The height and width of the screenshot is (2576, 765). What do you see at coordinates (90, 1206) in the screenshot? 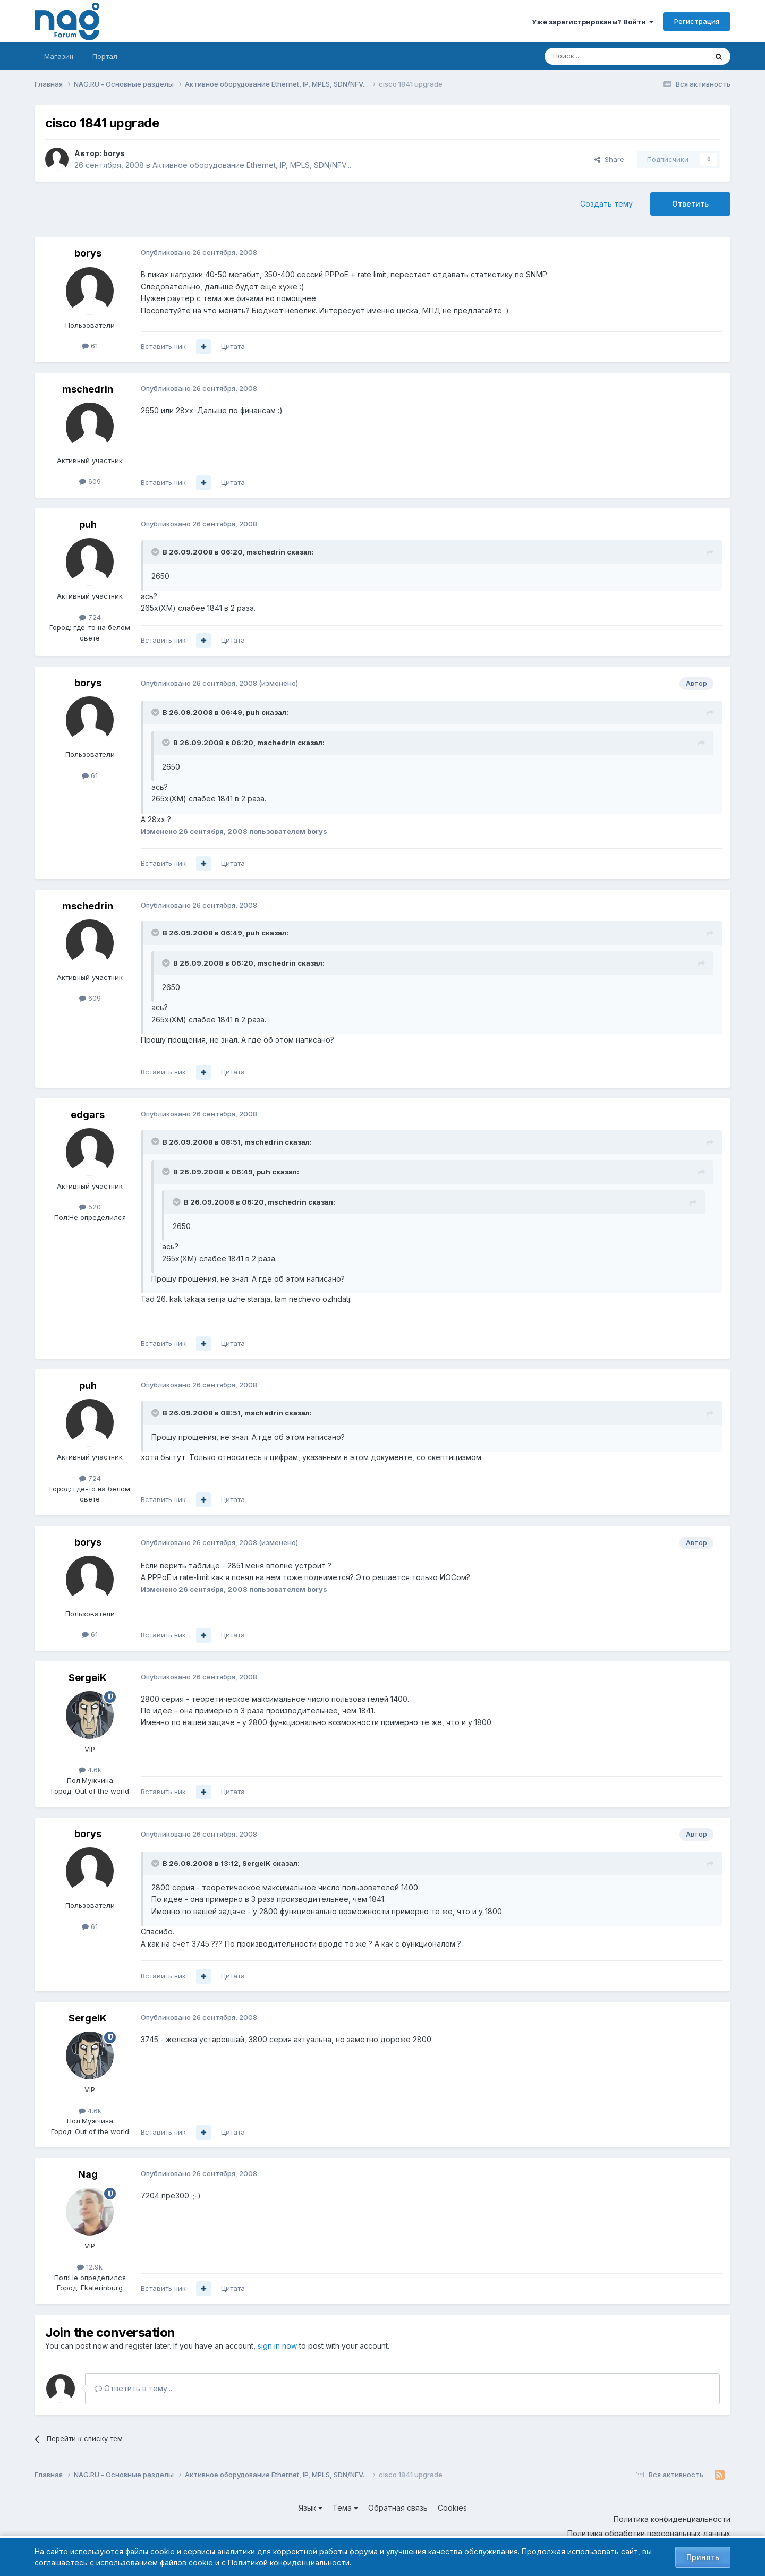
I see `520` at bounding box center [90, 1206].